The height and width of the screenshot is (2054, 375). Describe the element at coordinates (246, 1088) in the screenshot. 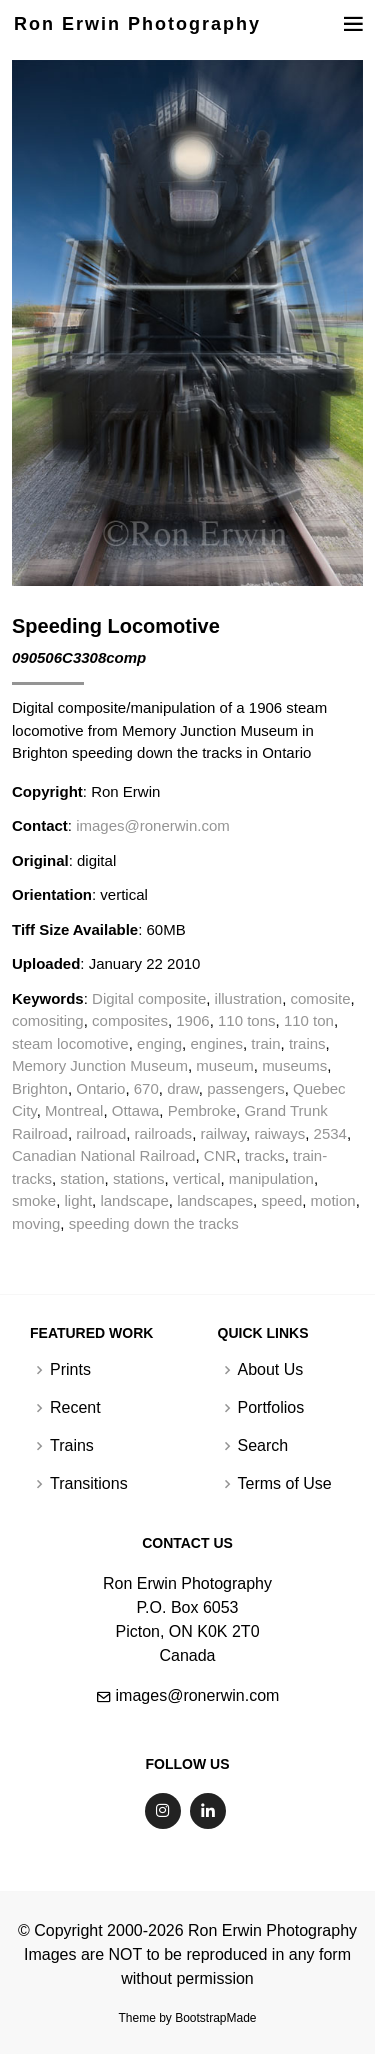

I see `passengers` at that location.